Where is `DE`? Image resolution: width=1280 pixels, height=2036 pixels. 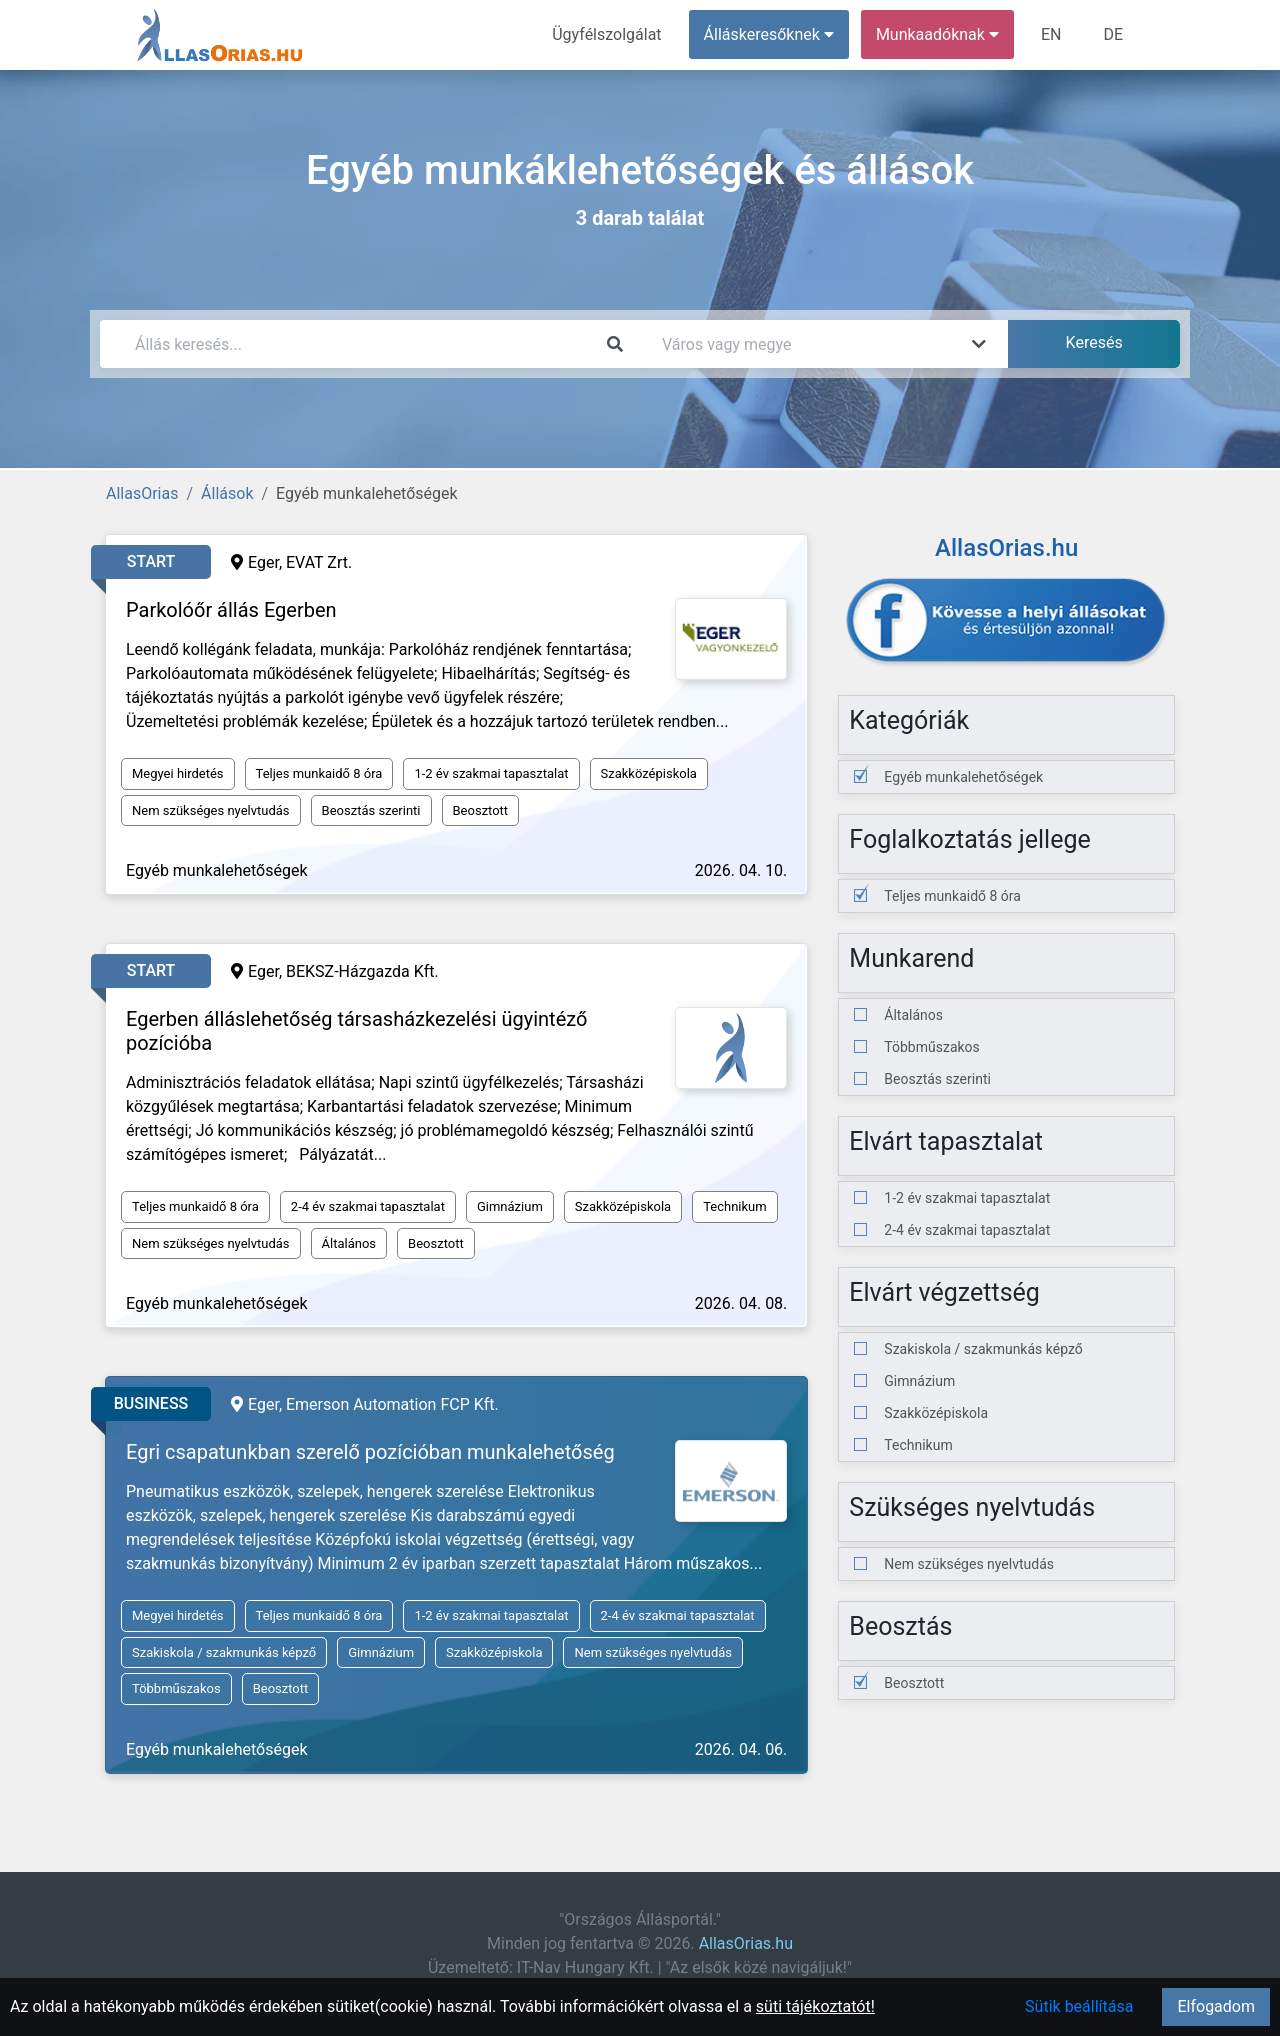
DE is located at coordinates (1113, 34).